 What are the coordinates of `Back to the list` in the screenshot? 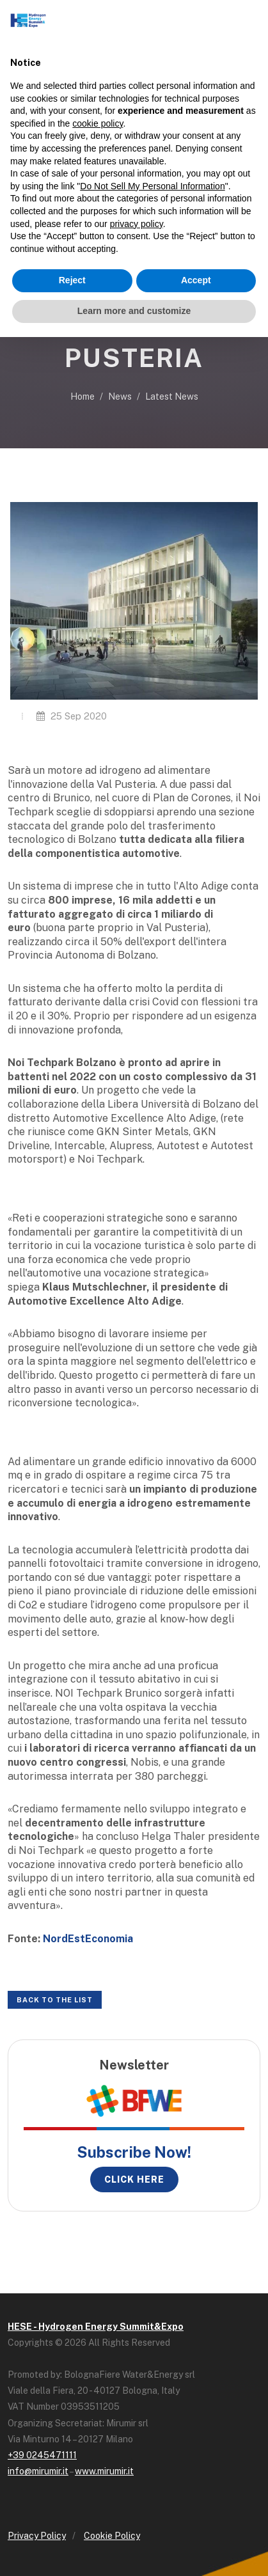 It's located at (55, 2000).